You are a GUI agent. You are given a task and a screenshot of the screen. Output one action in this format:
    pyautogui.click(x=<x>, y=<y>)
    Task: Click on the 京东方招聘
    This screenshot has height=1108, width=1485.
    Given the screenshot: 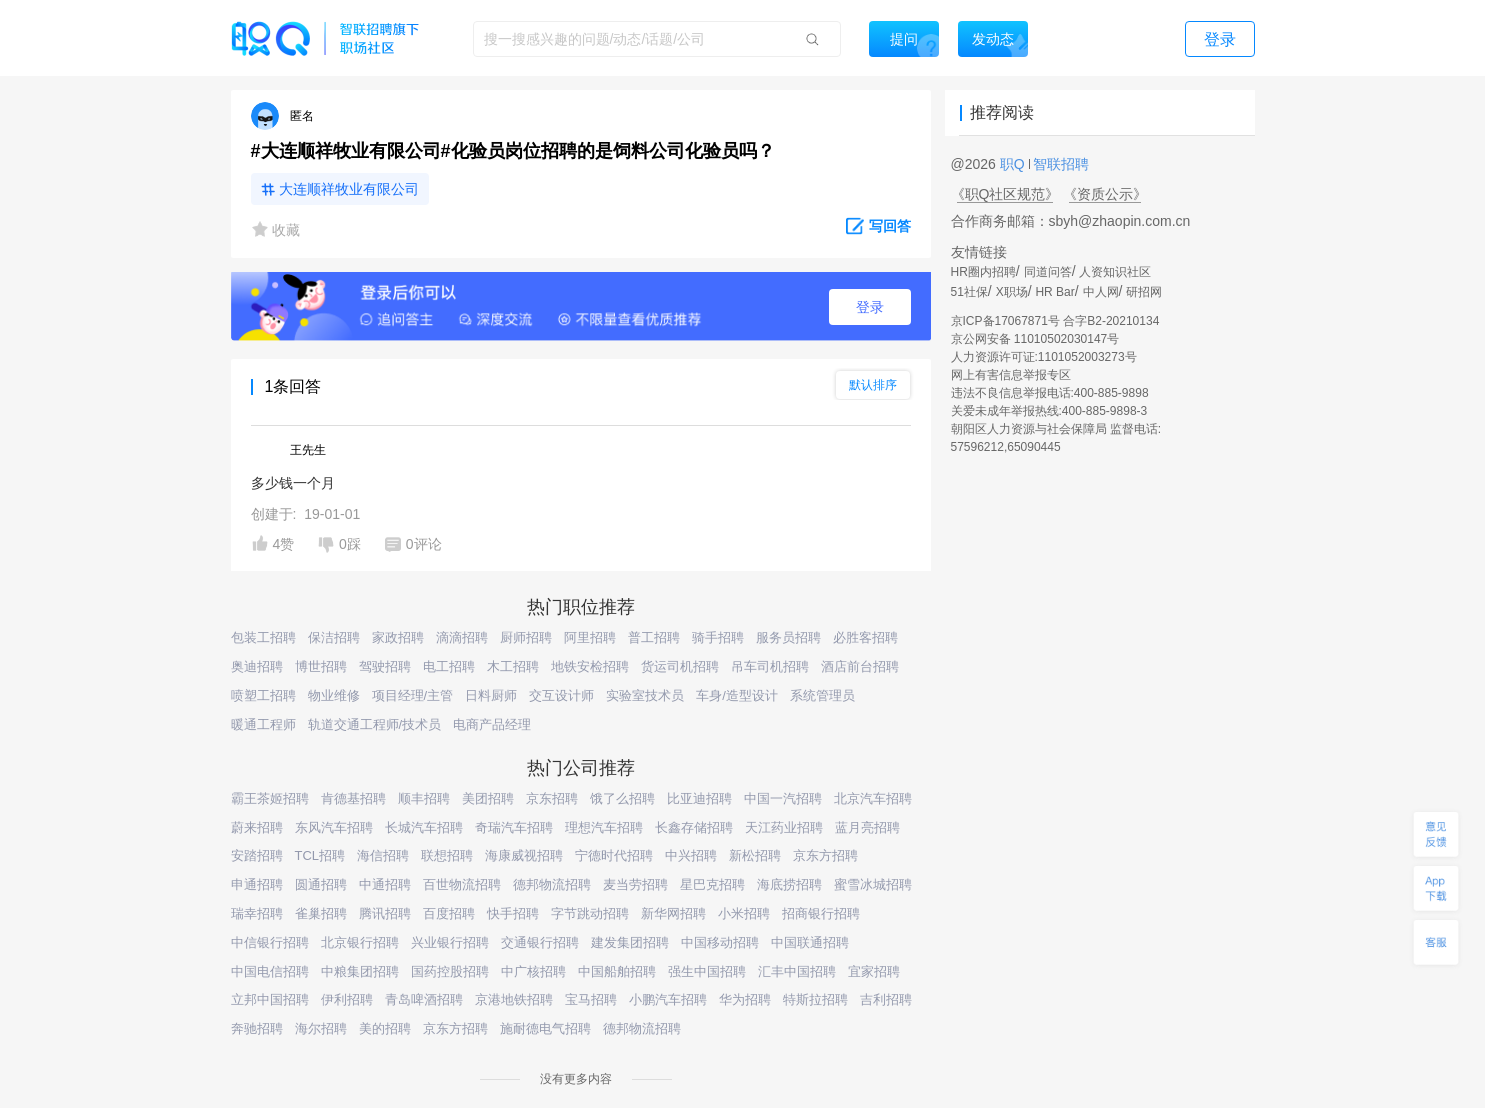 What is the action you would take?
    pyautogui.click(x=825, y=855)
    